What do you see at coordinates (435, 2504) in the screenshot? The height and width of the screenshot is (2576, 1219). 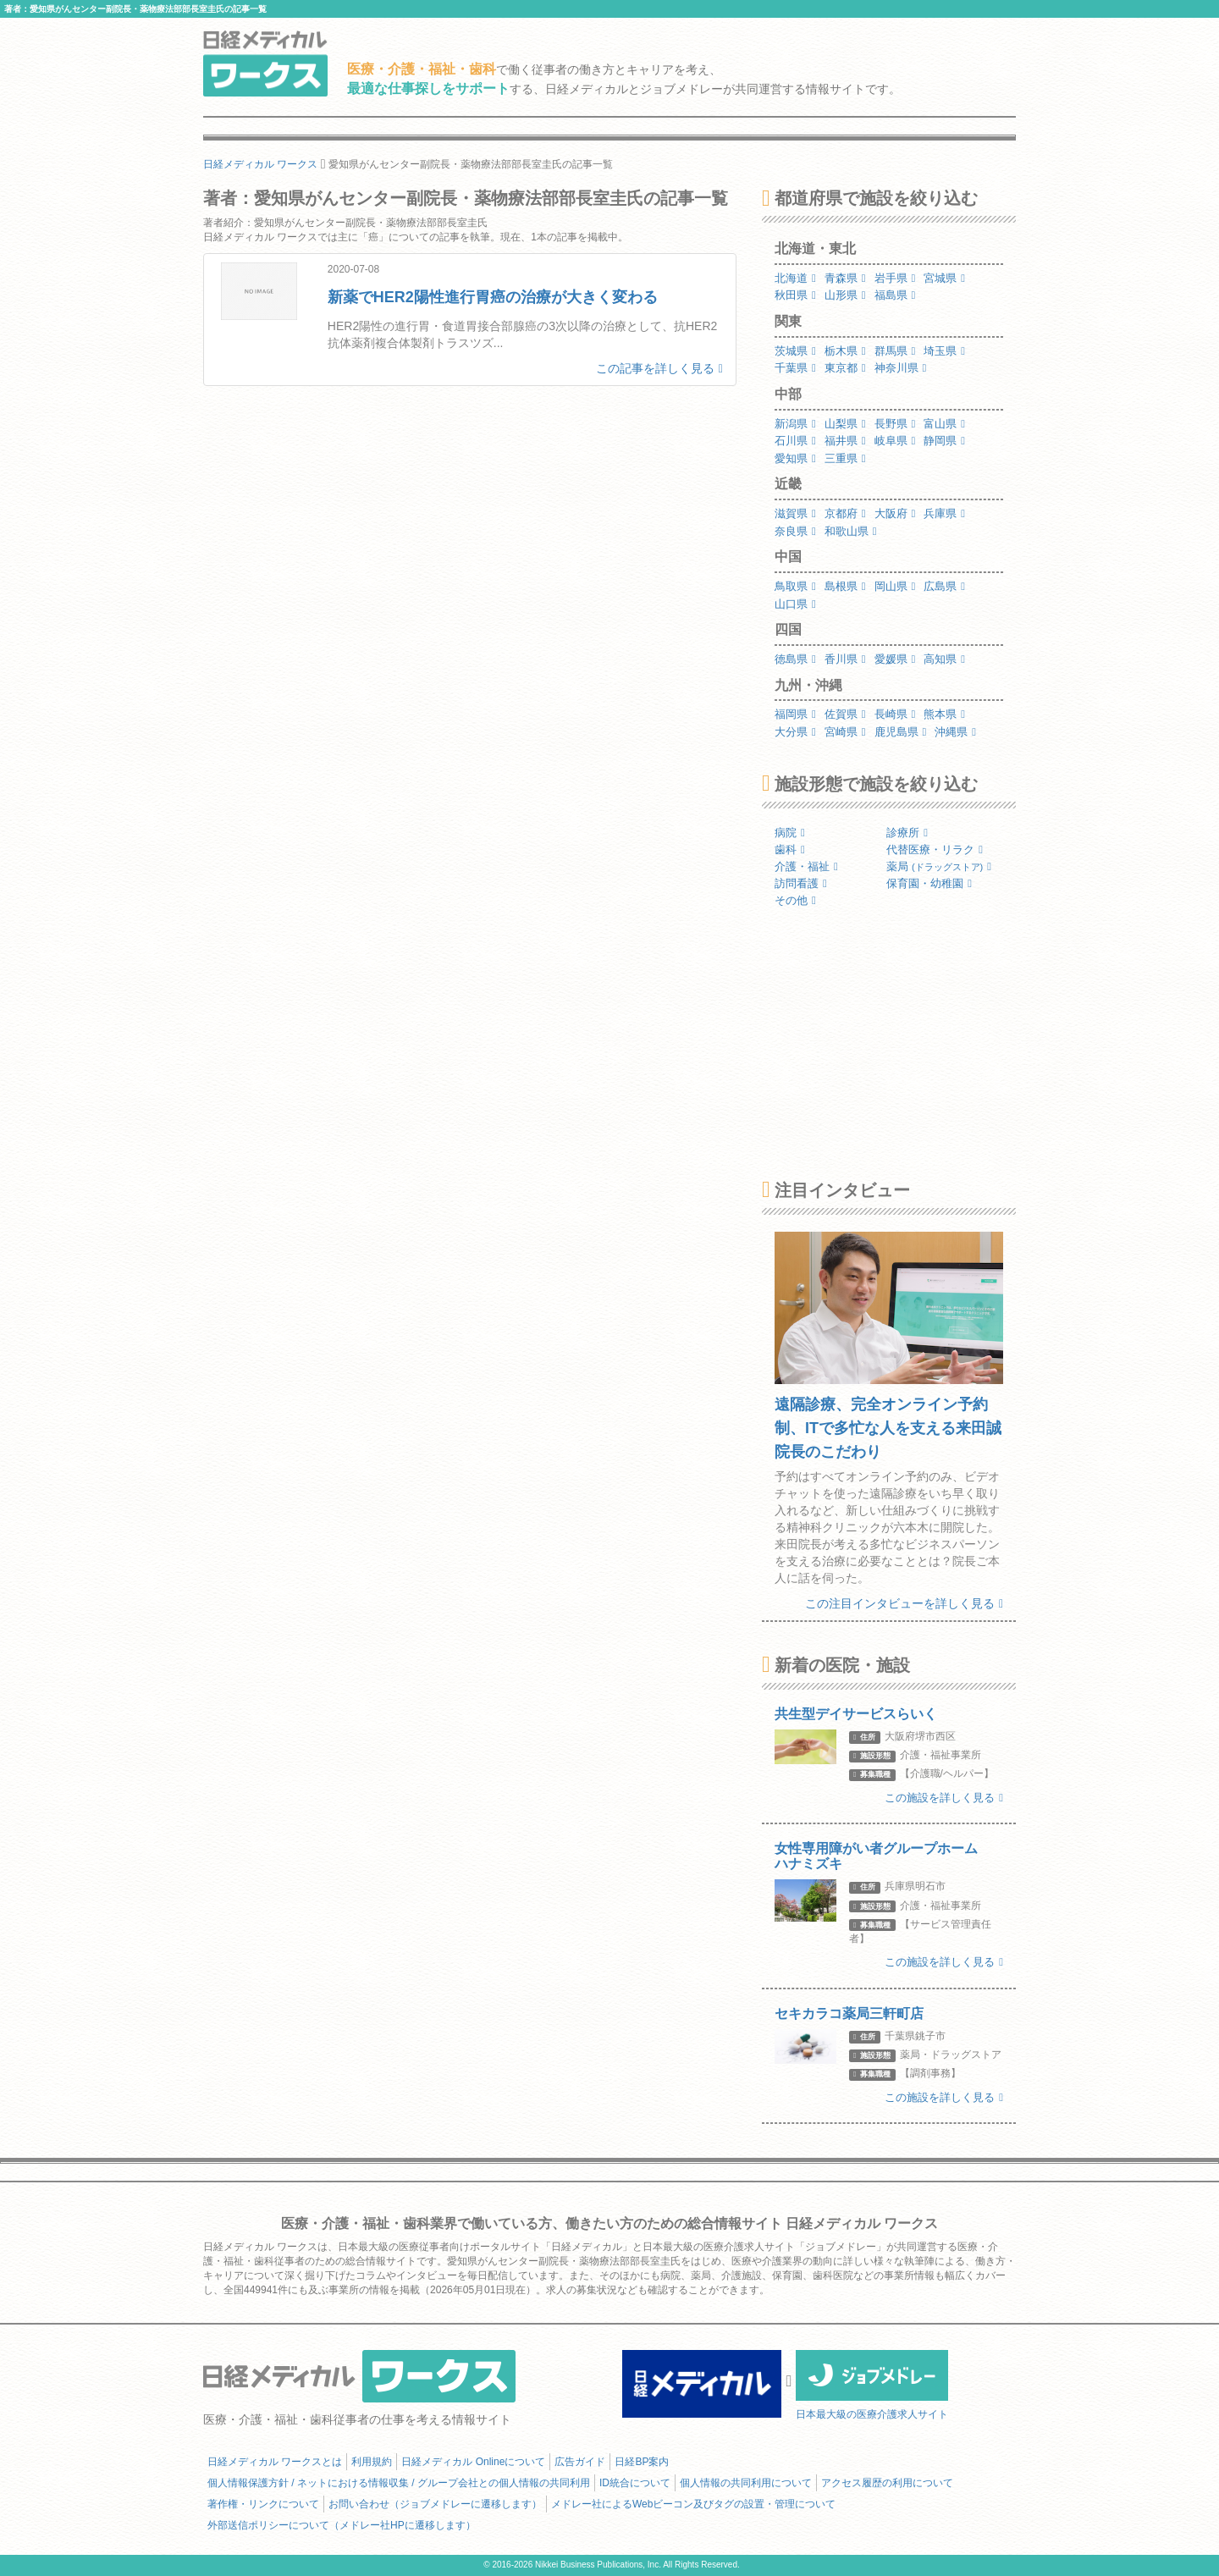 I see `お問い合わせ（ジョブメドレーに遷移します）` at bounding box center [435, 2504].